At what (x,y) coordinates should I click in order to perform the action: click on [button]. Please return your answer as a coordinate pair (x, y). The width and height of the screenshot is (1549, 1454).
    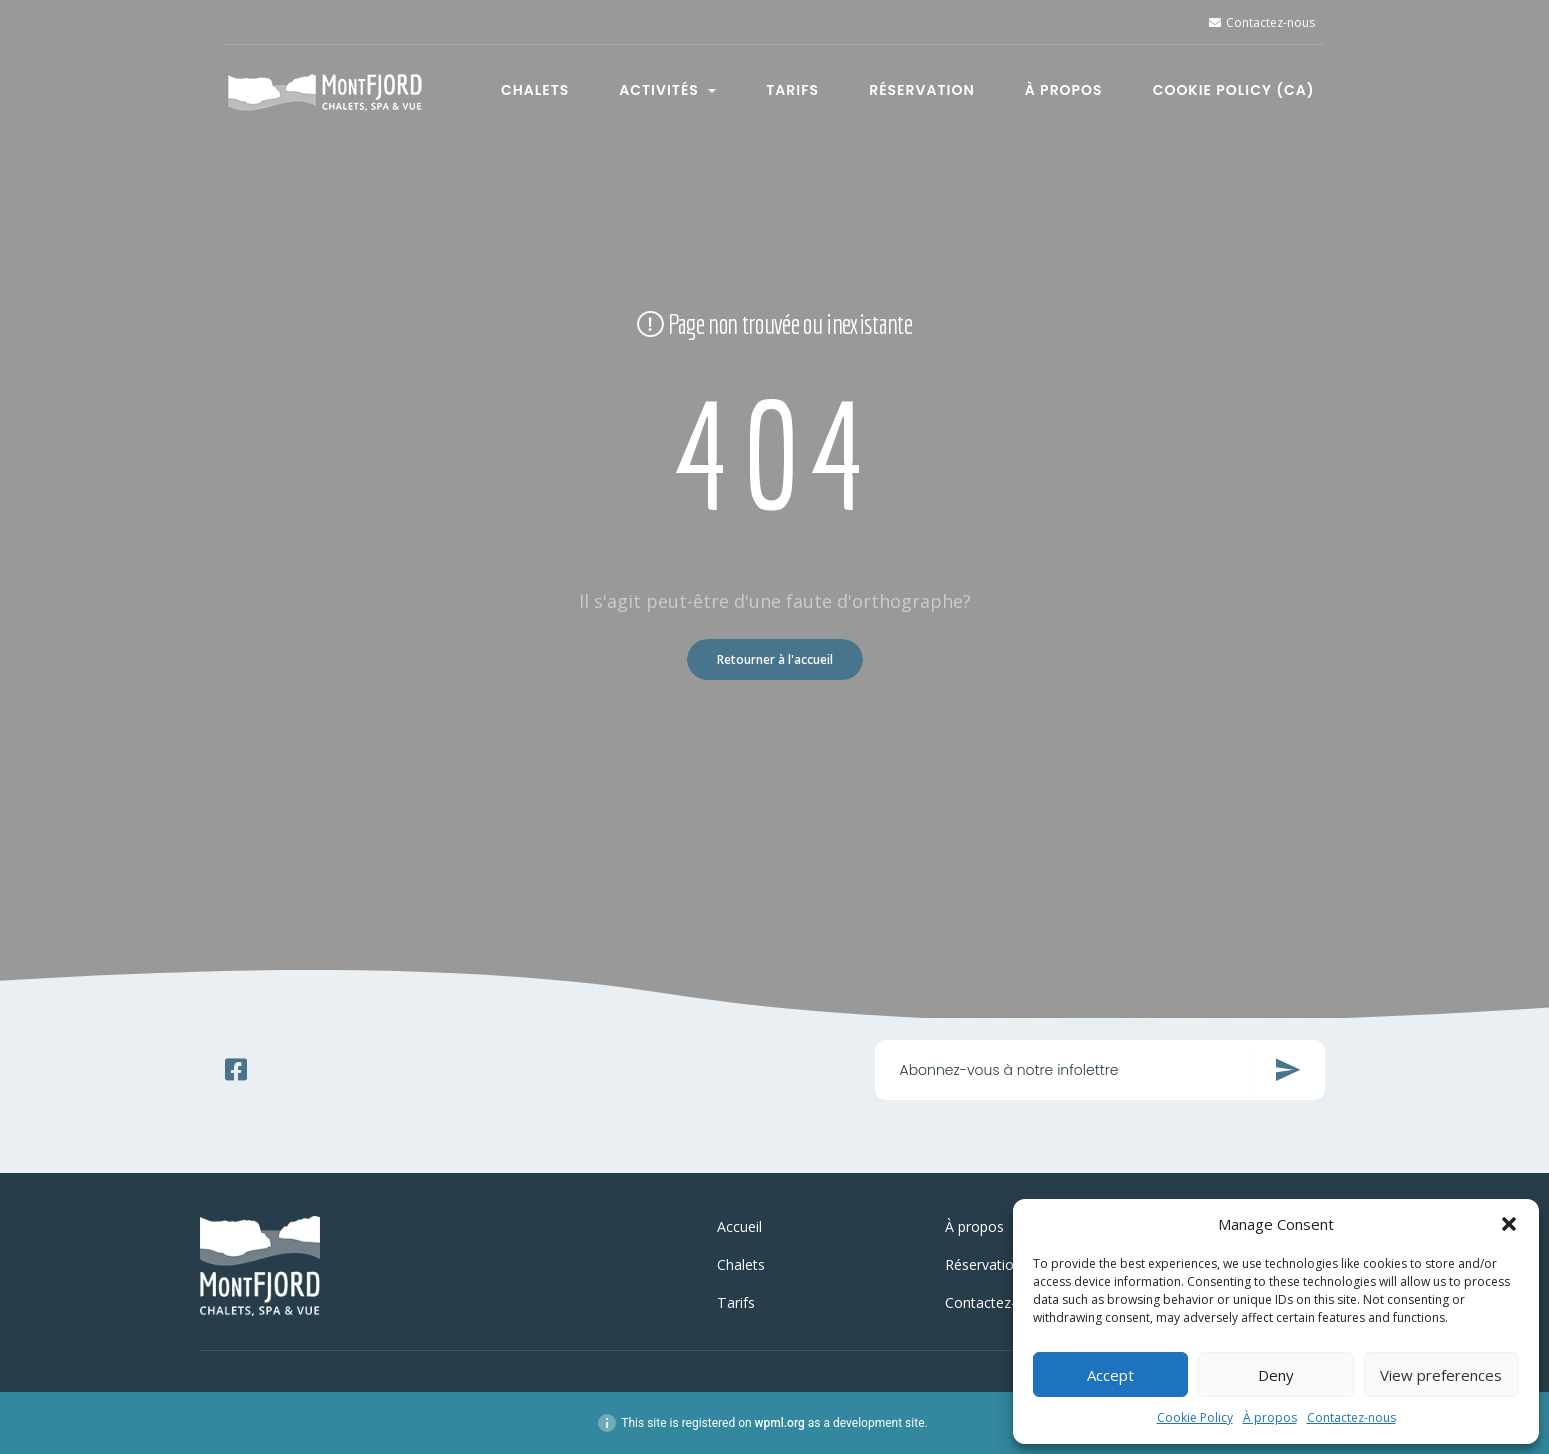
    Looking at the image, I should click on (1509, 1224).